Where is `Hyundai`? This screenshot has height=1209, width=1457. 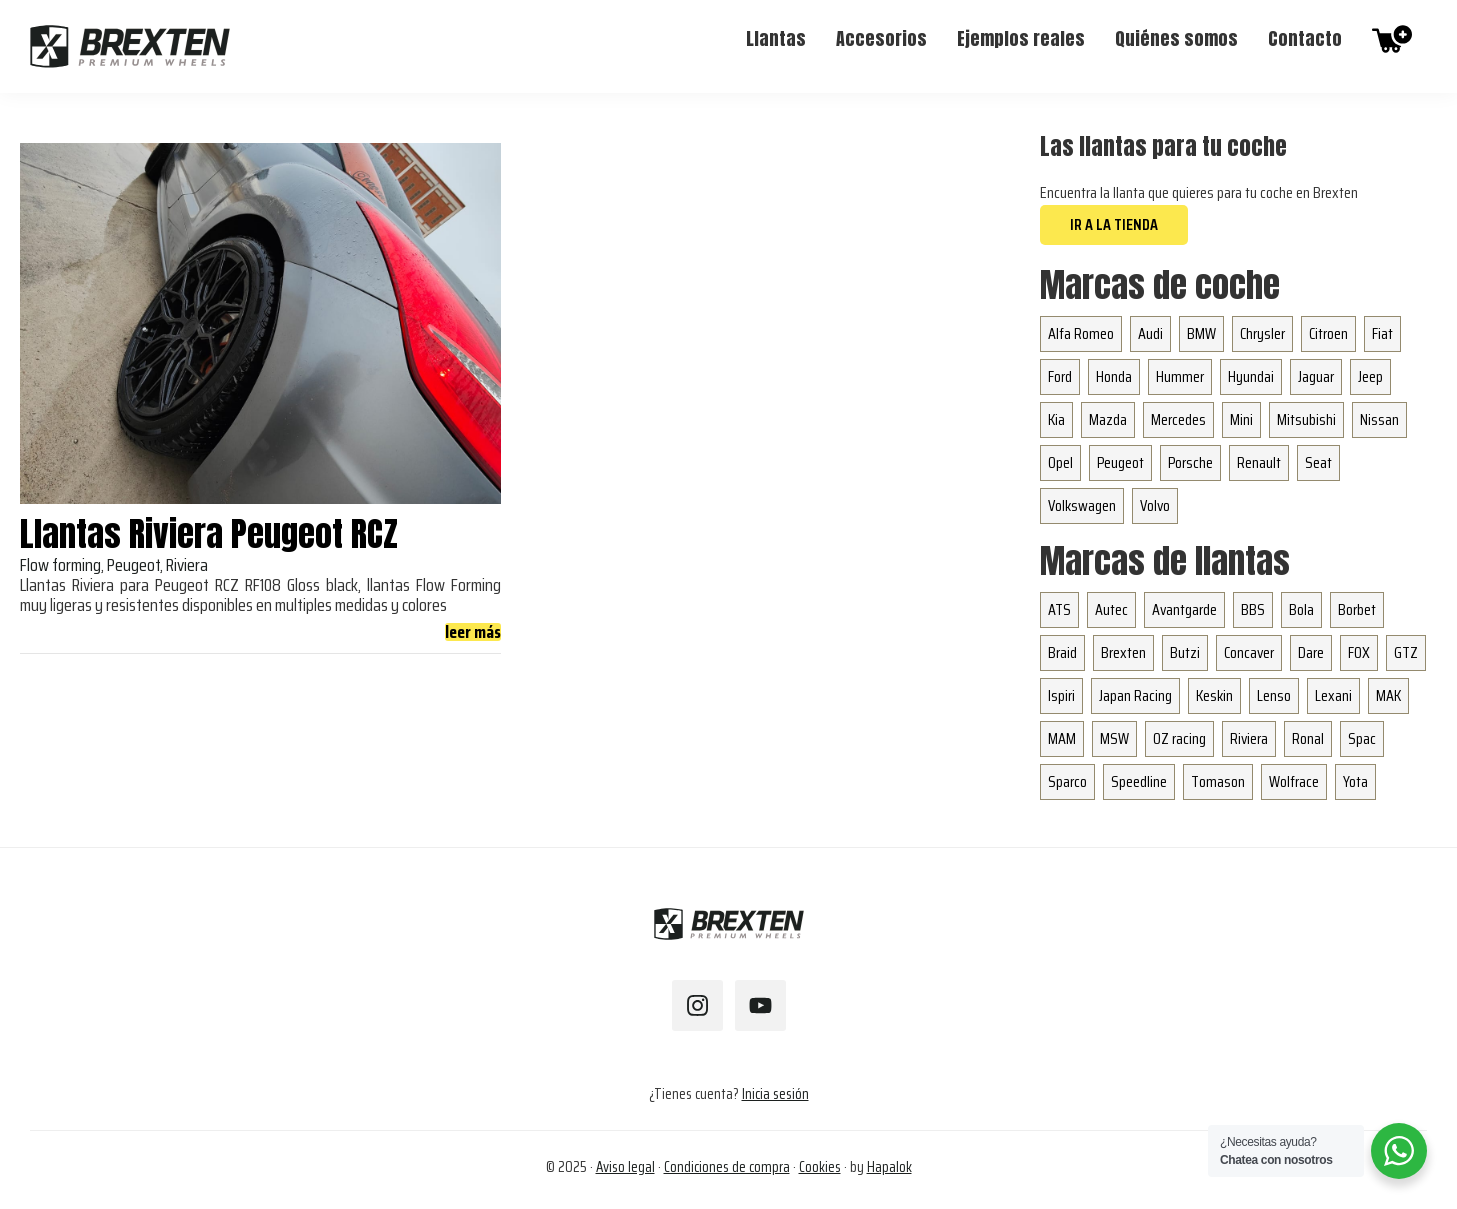 Hyundai is located at coordinates (1251, 376).